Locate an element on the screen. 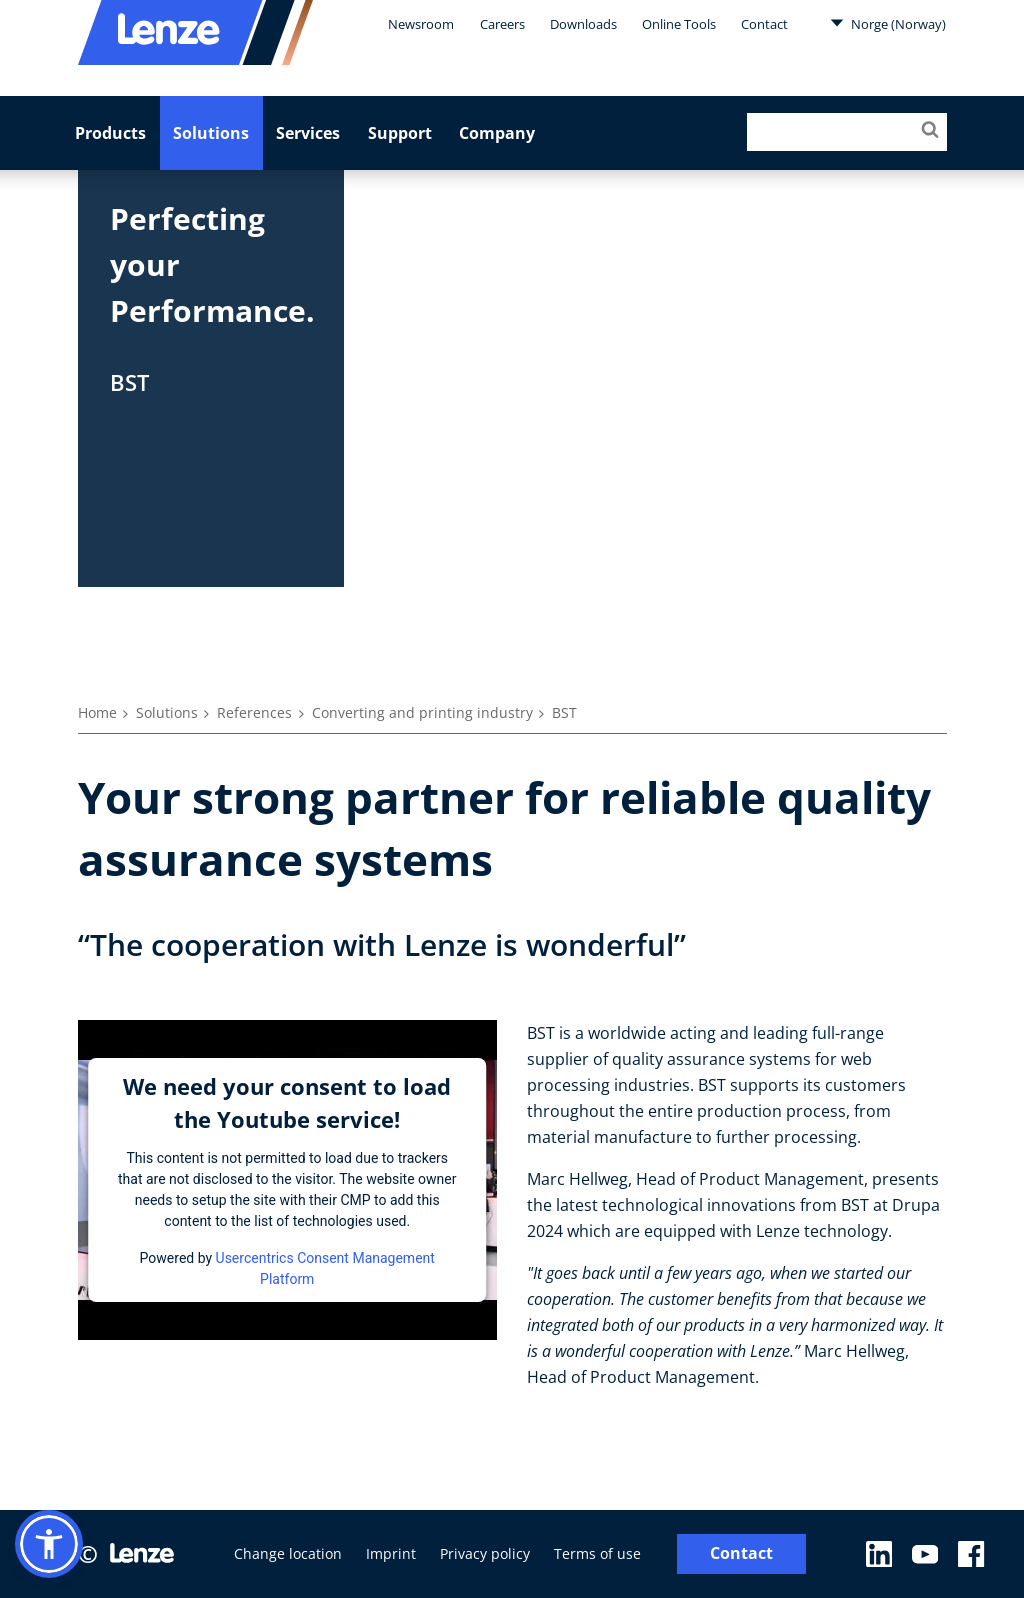  Support is located at coordinates (400, 133).